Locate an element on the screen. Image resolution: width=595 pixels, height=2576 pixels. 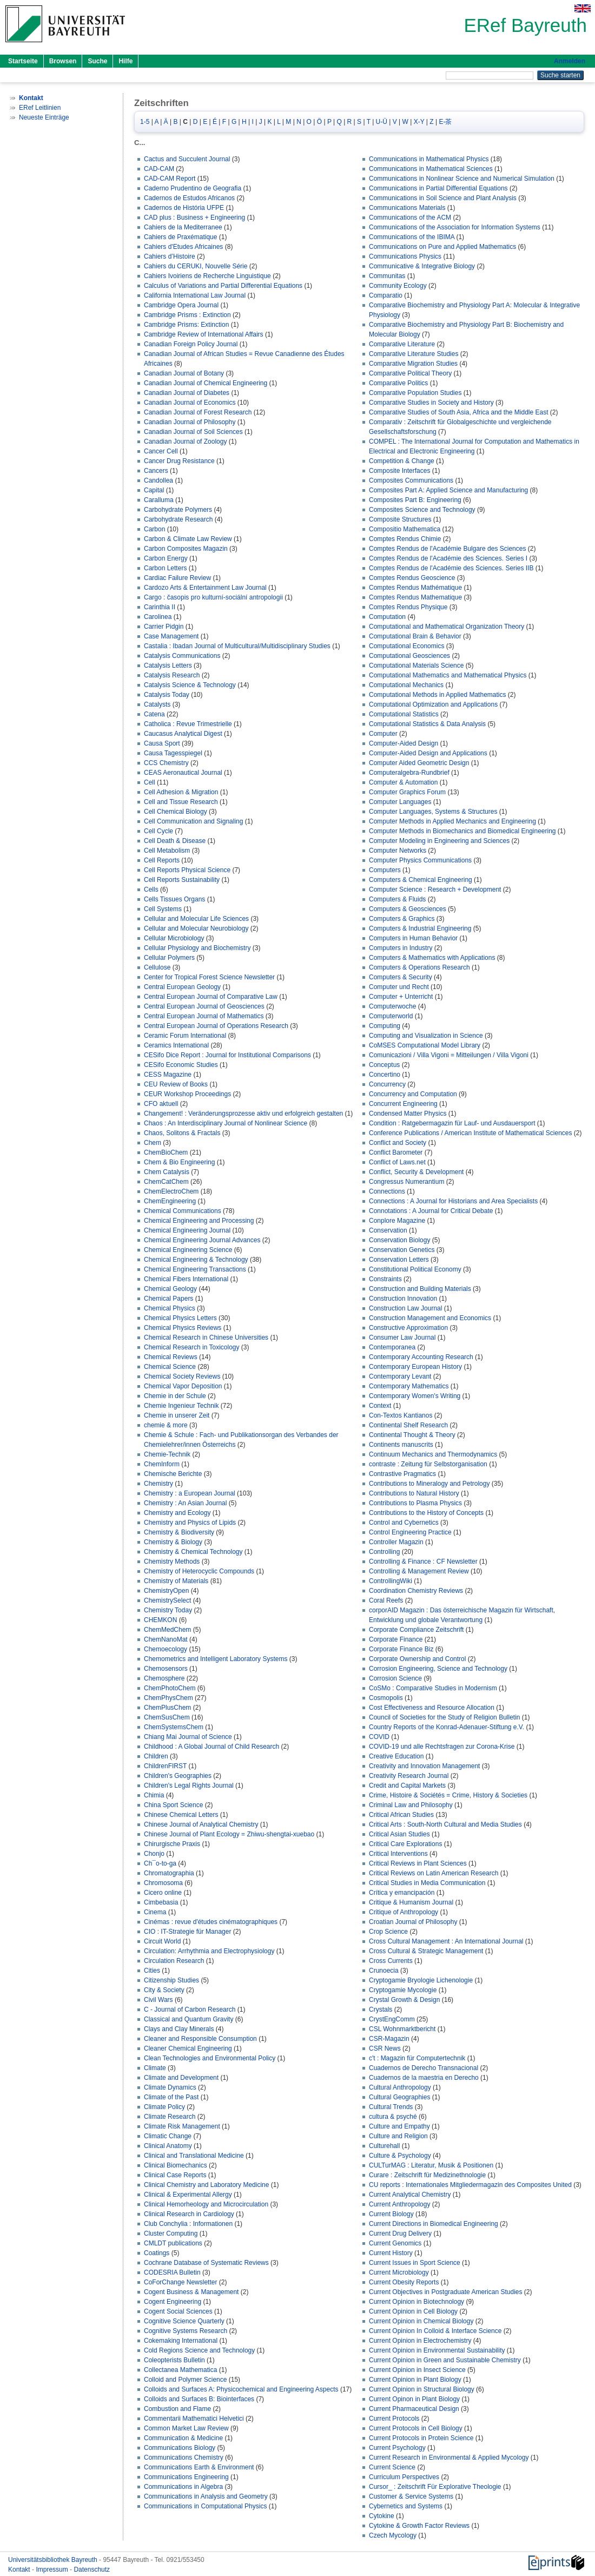
Conplore Magazine is located at coordinates (397, 1220).